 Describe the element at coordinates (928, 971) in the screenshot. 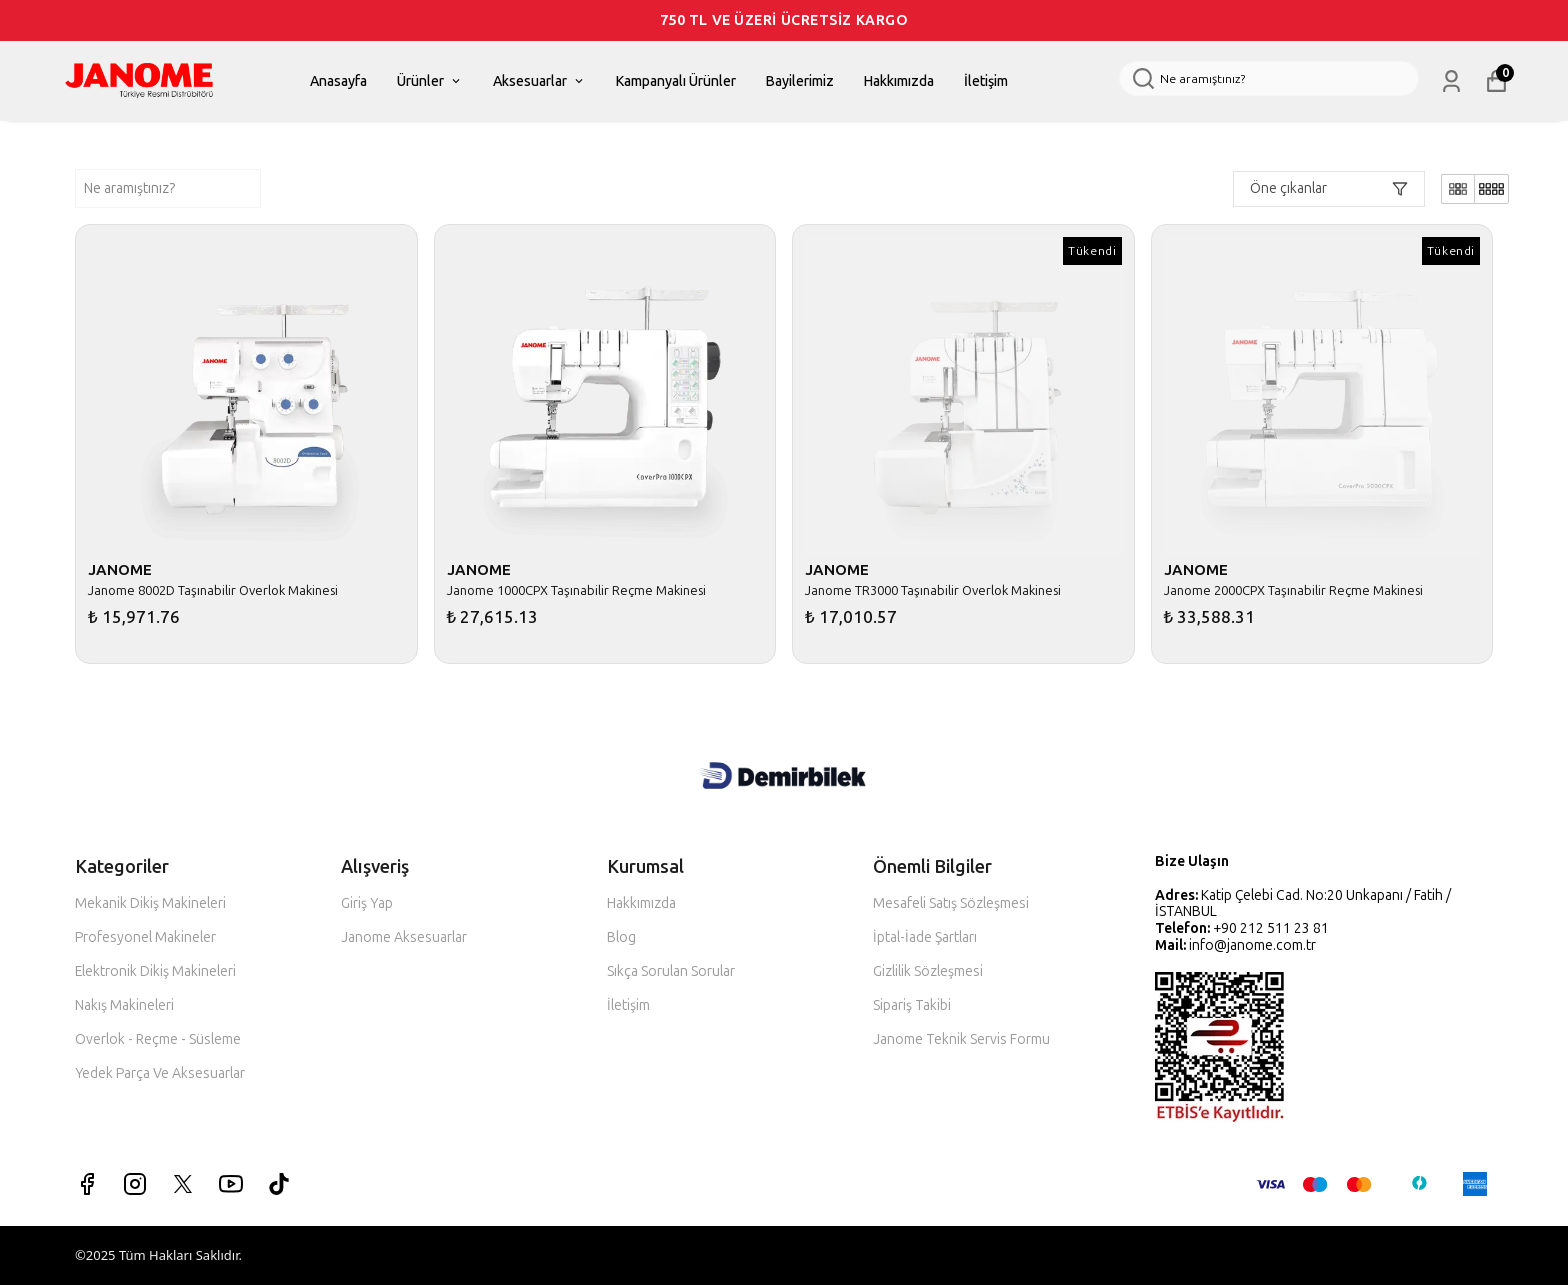

I see `Gizlilik Sözleşmesi` at that location.